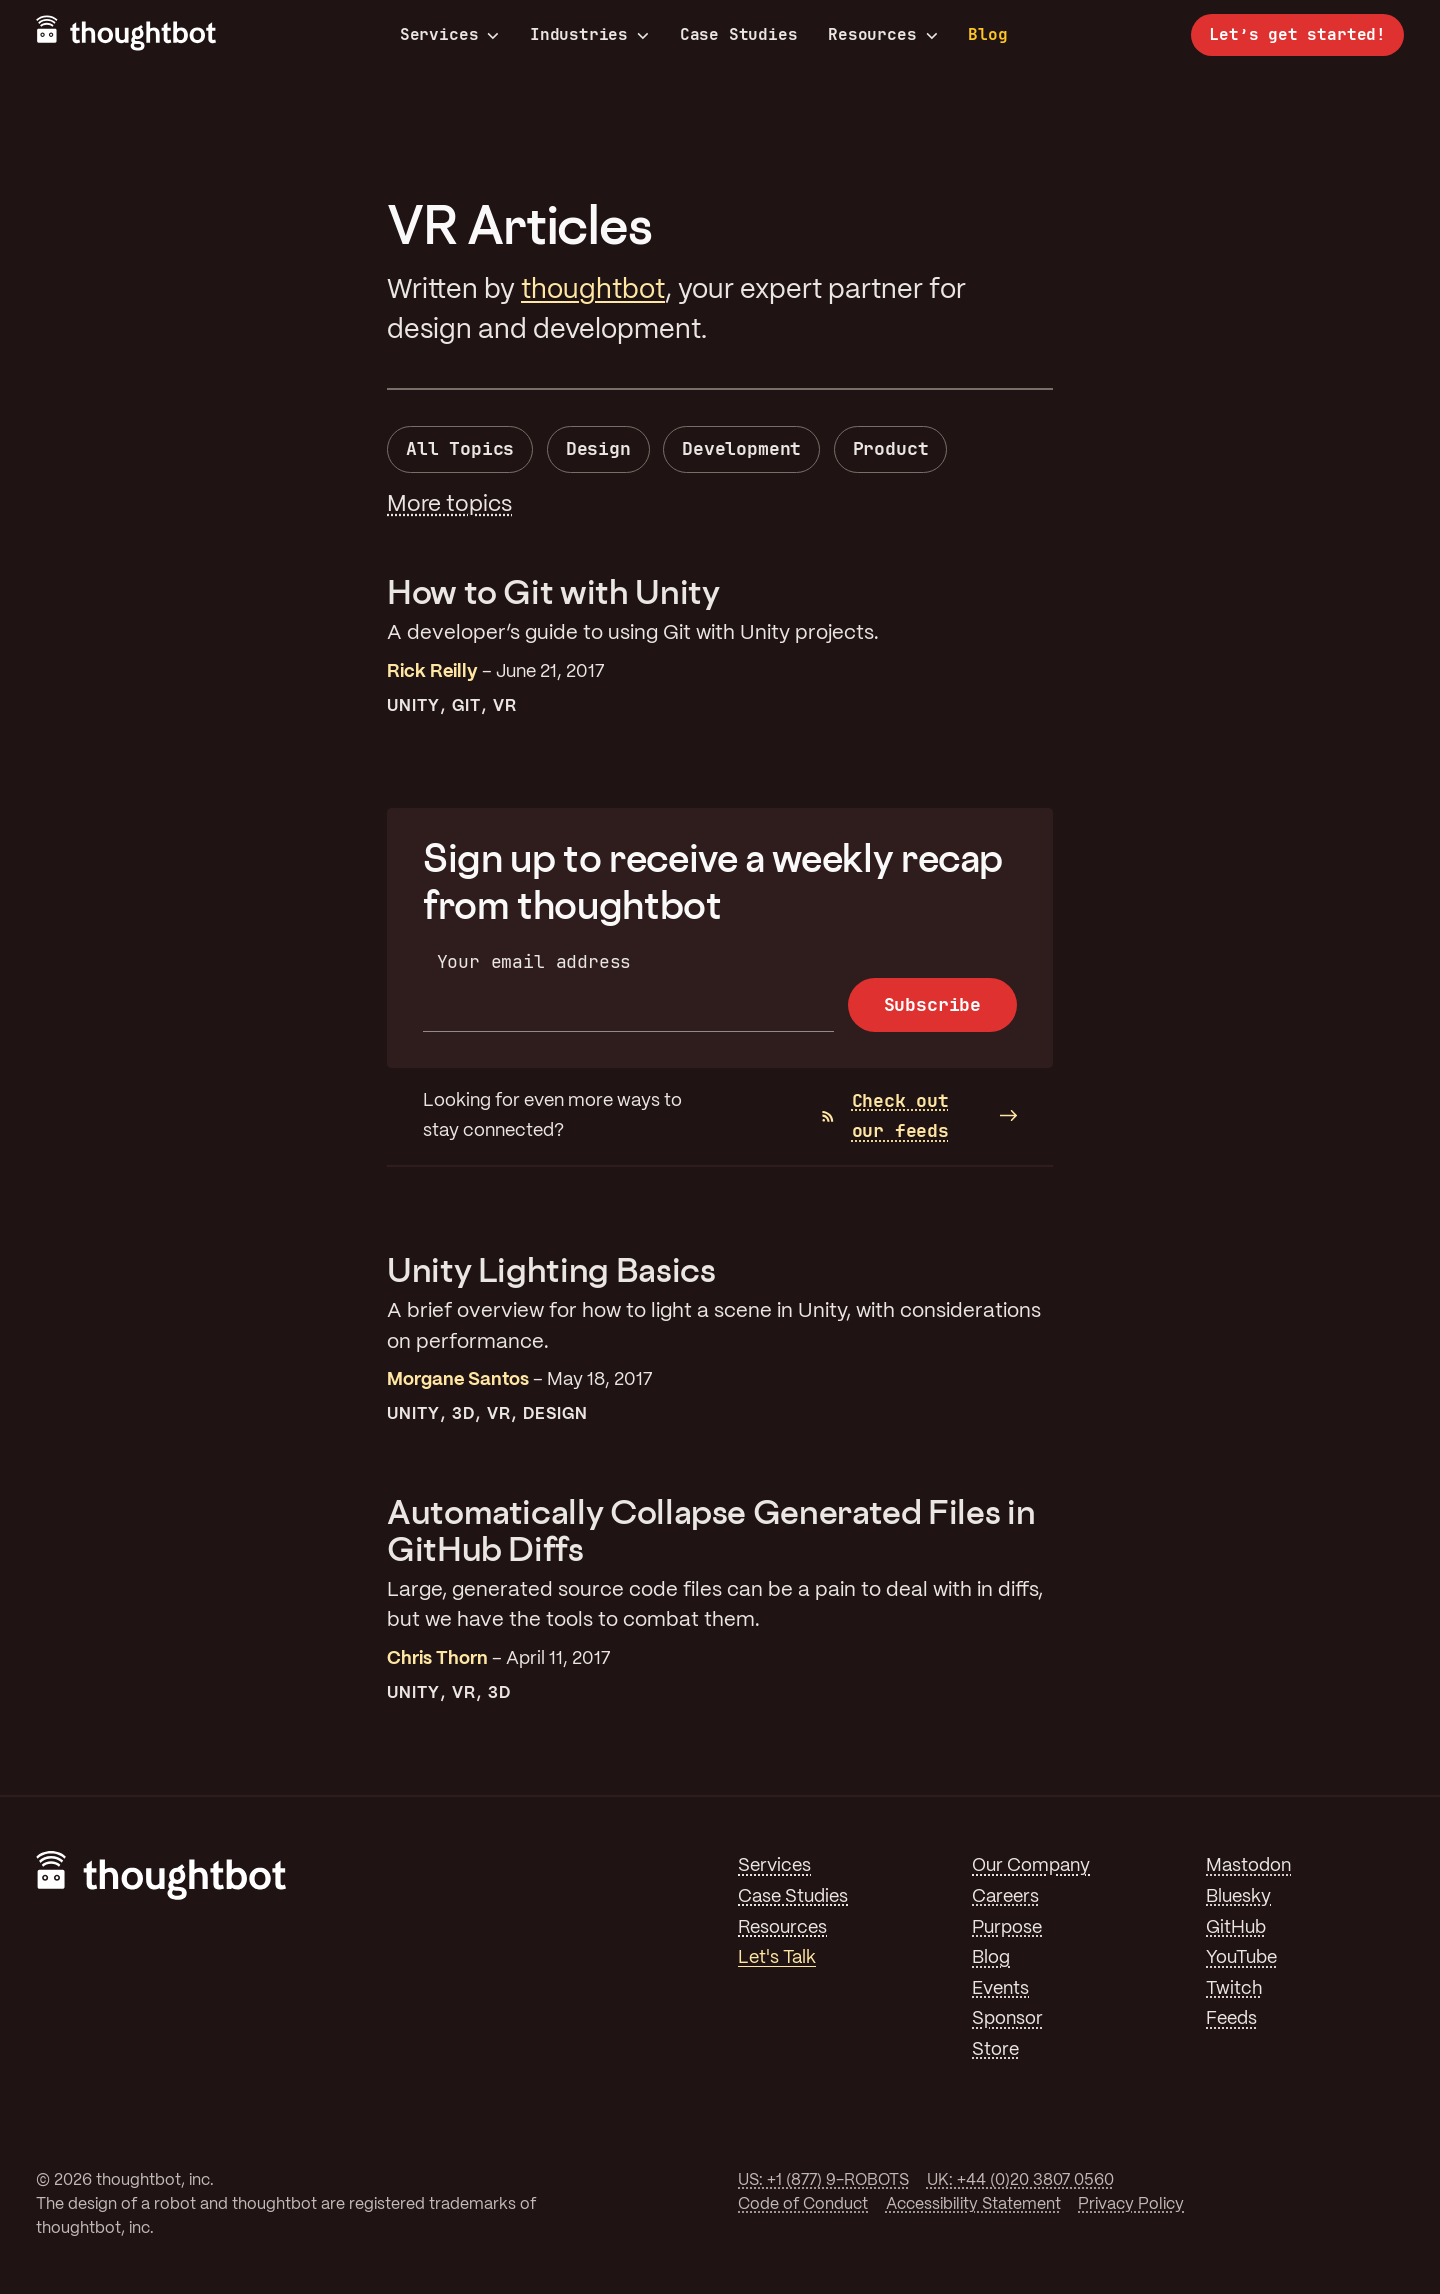 The height and width of the screenshot is (2294, 1440). What do you see at coordinates (973, 2204) in the screenshot?
I see `Accessibility Statement` at bounding box center [973, 2204].